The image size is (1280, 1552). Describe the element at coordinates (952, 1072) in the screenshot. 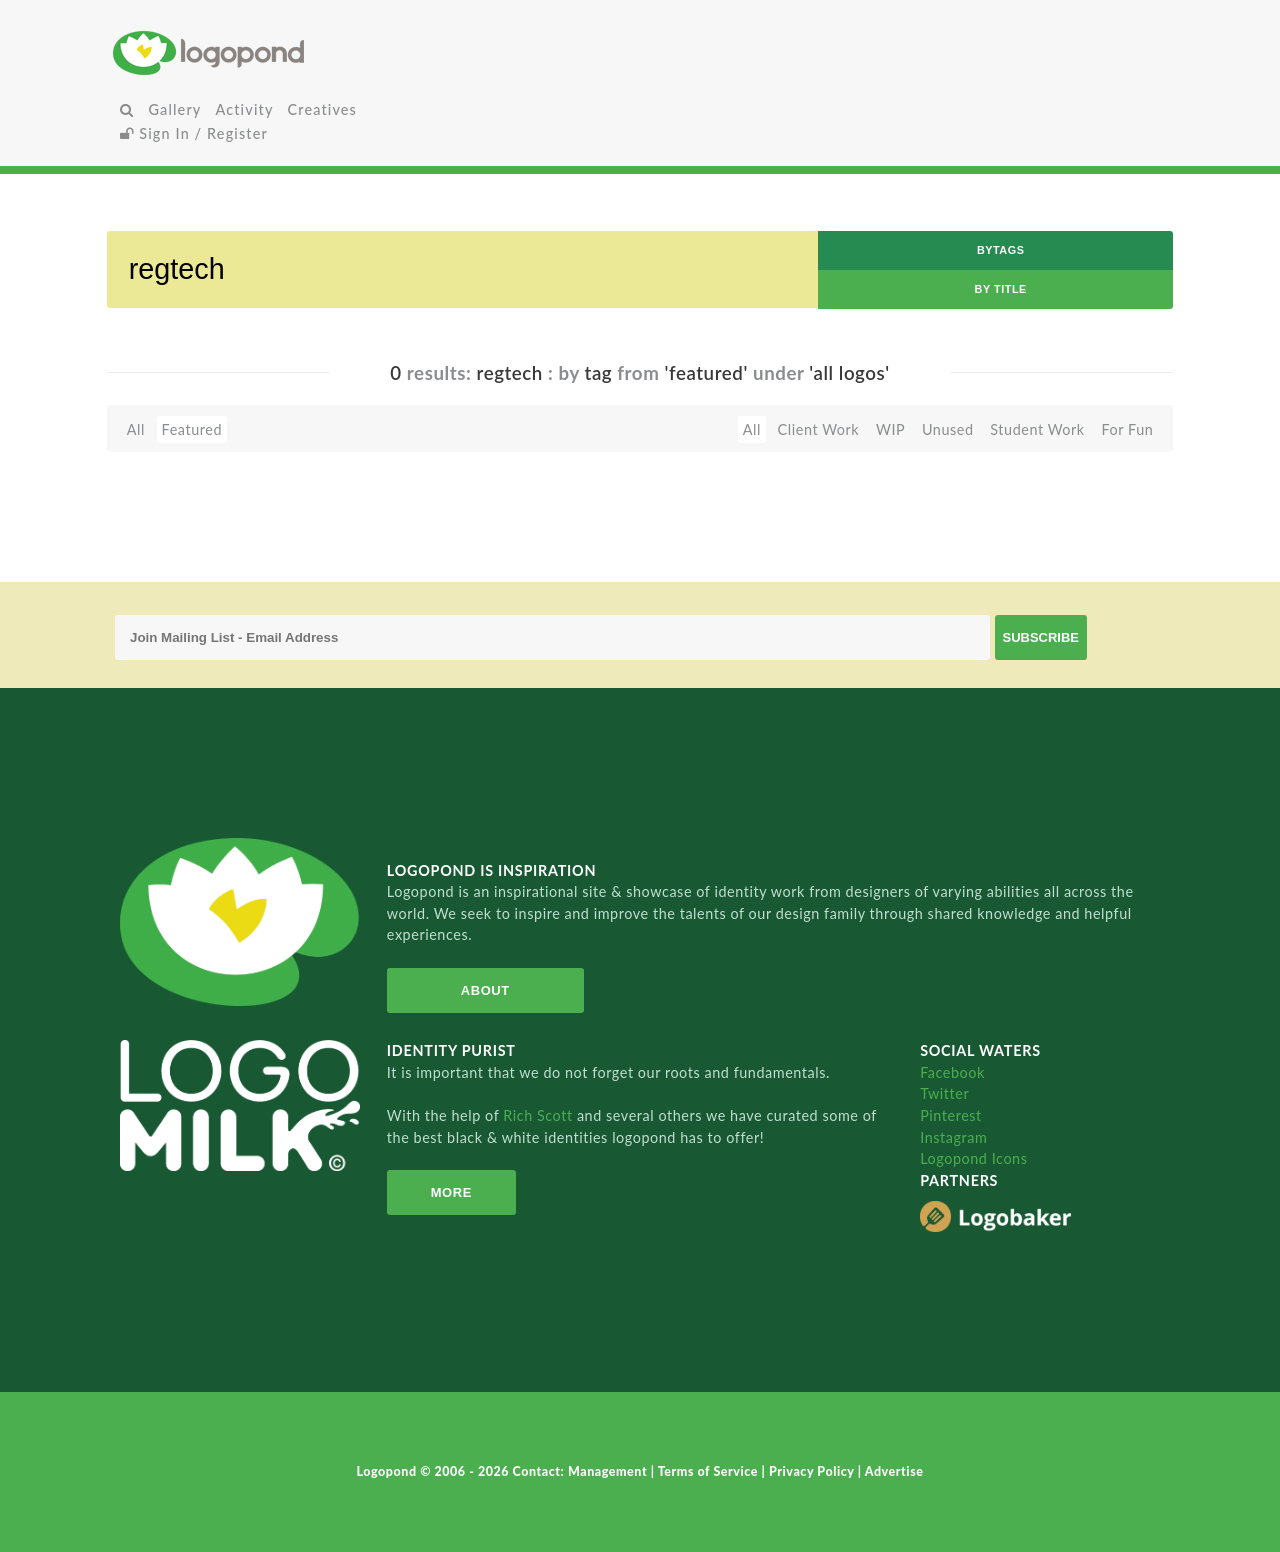

I see `Facebook` at that location.